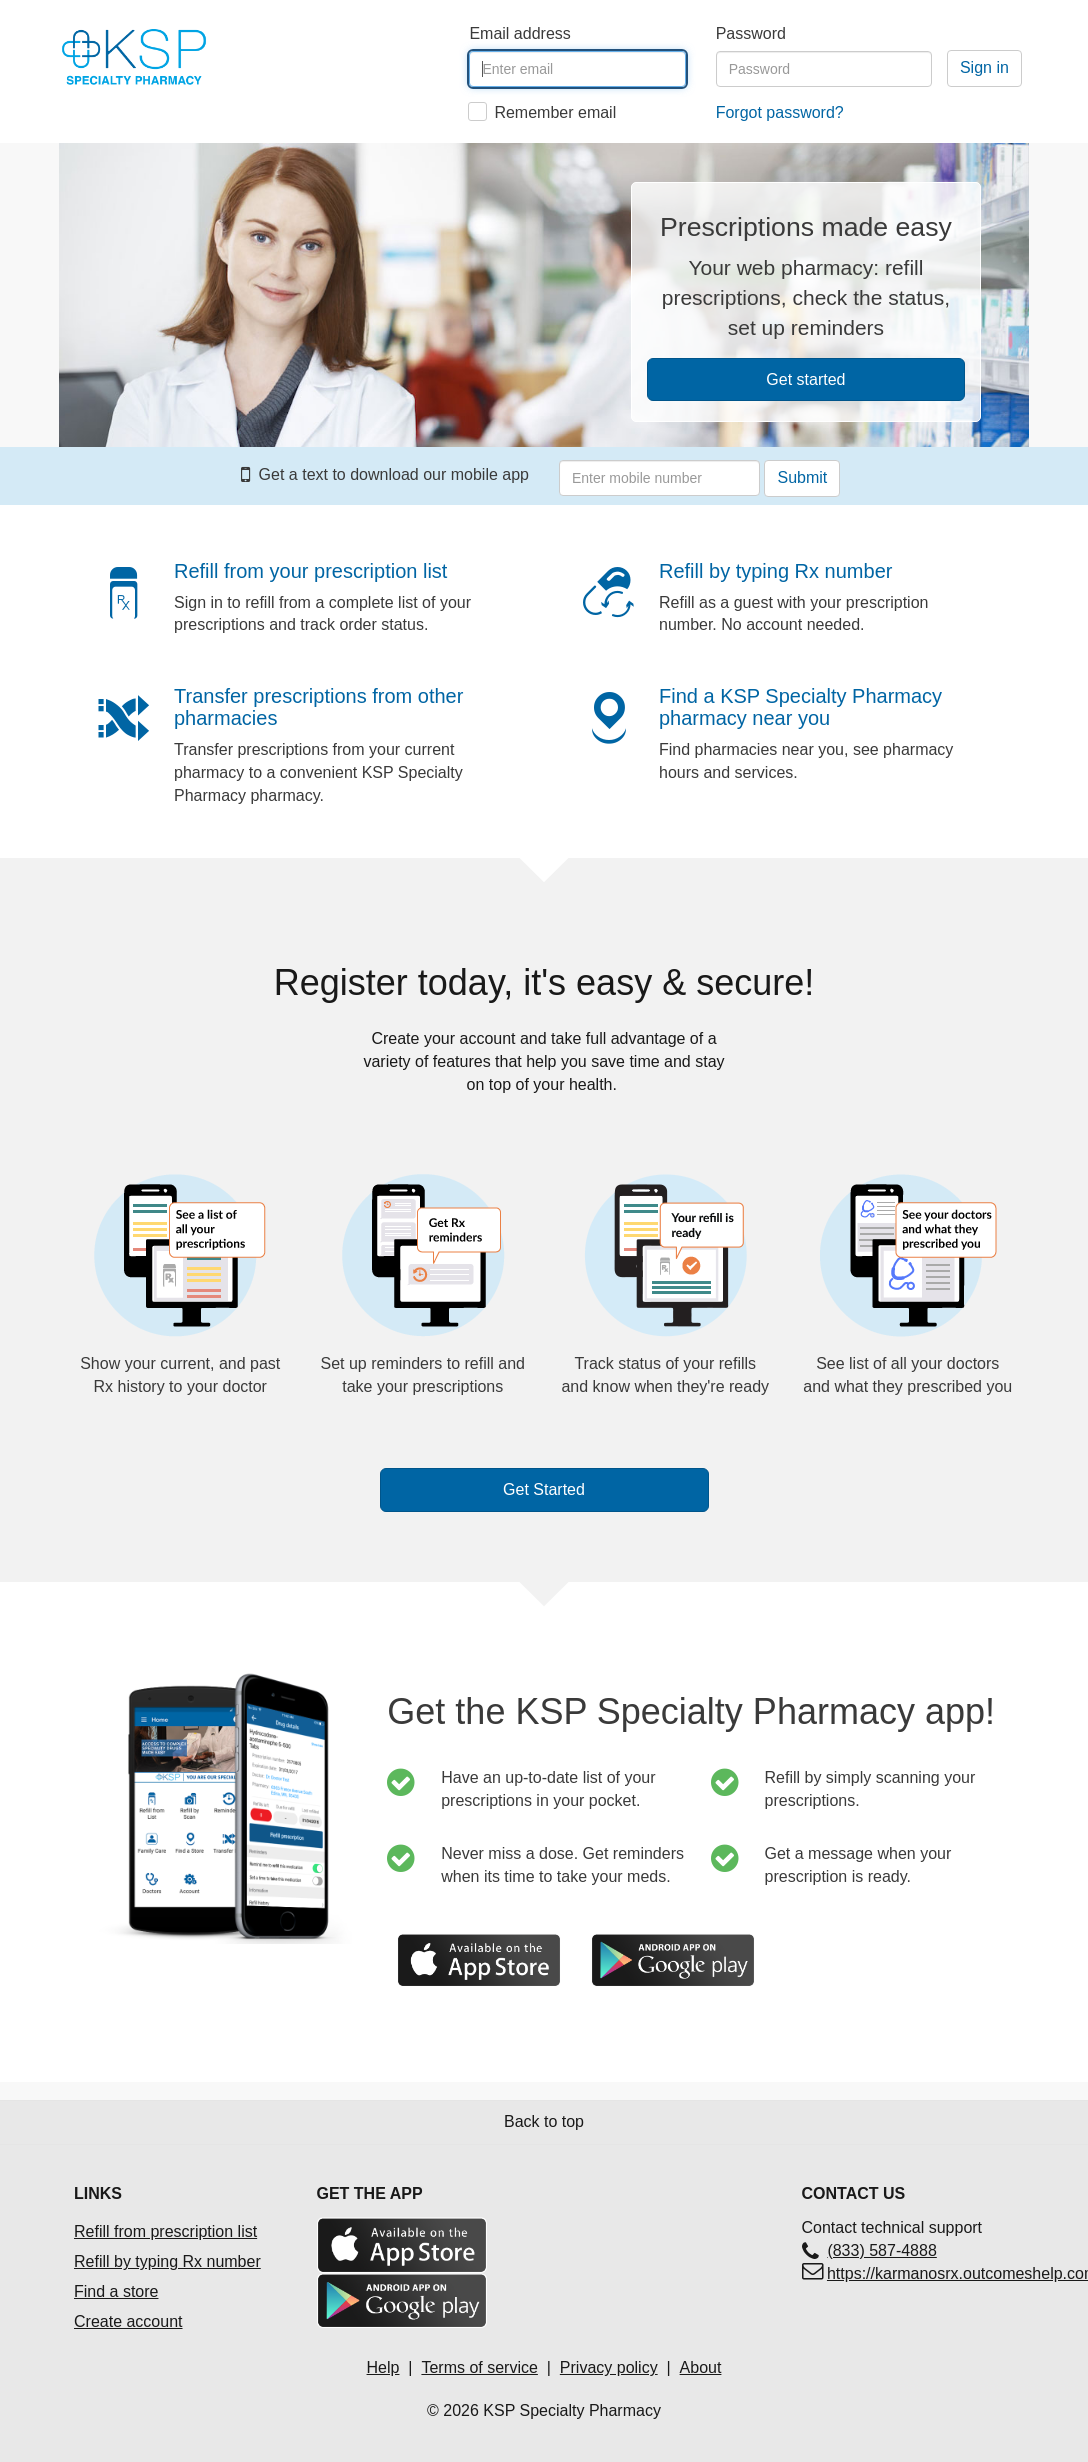  What do you see at coordinates (802, 477) in the screenshot?
I see `Submit` at bounding box center [802, 477].